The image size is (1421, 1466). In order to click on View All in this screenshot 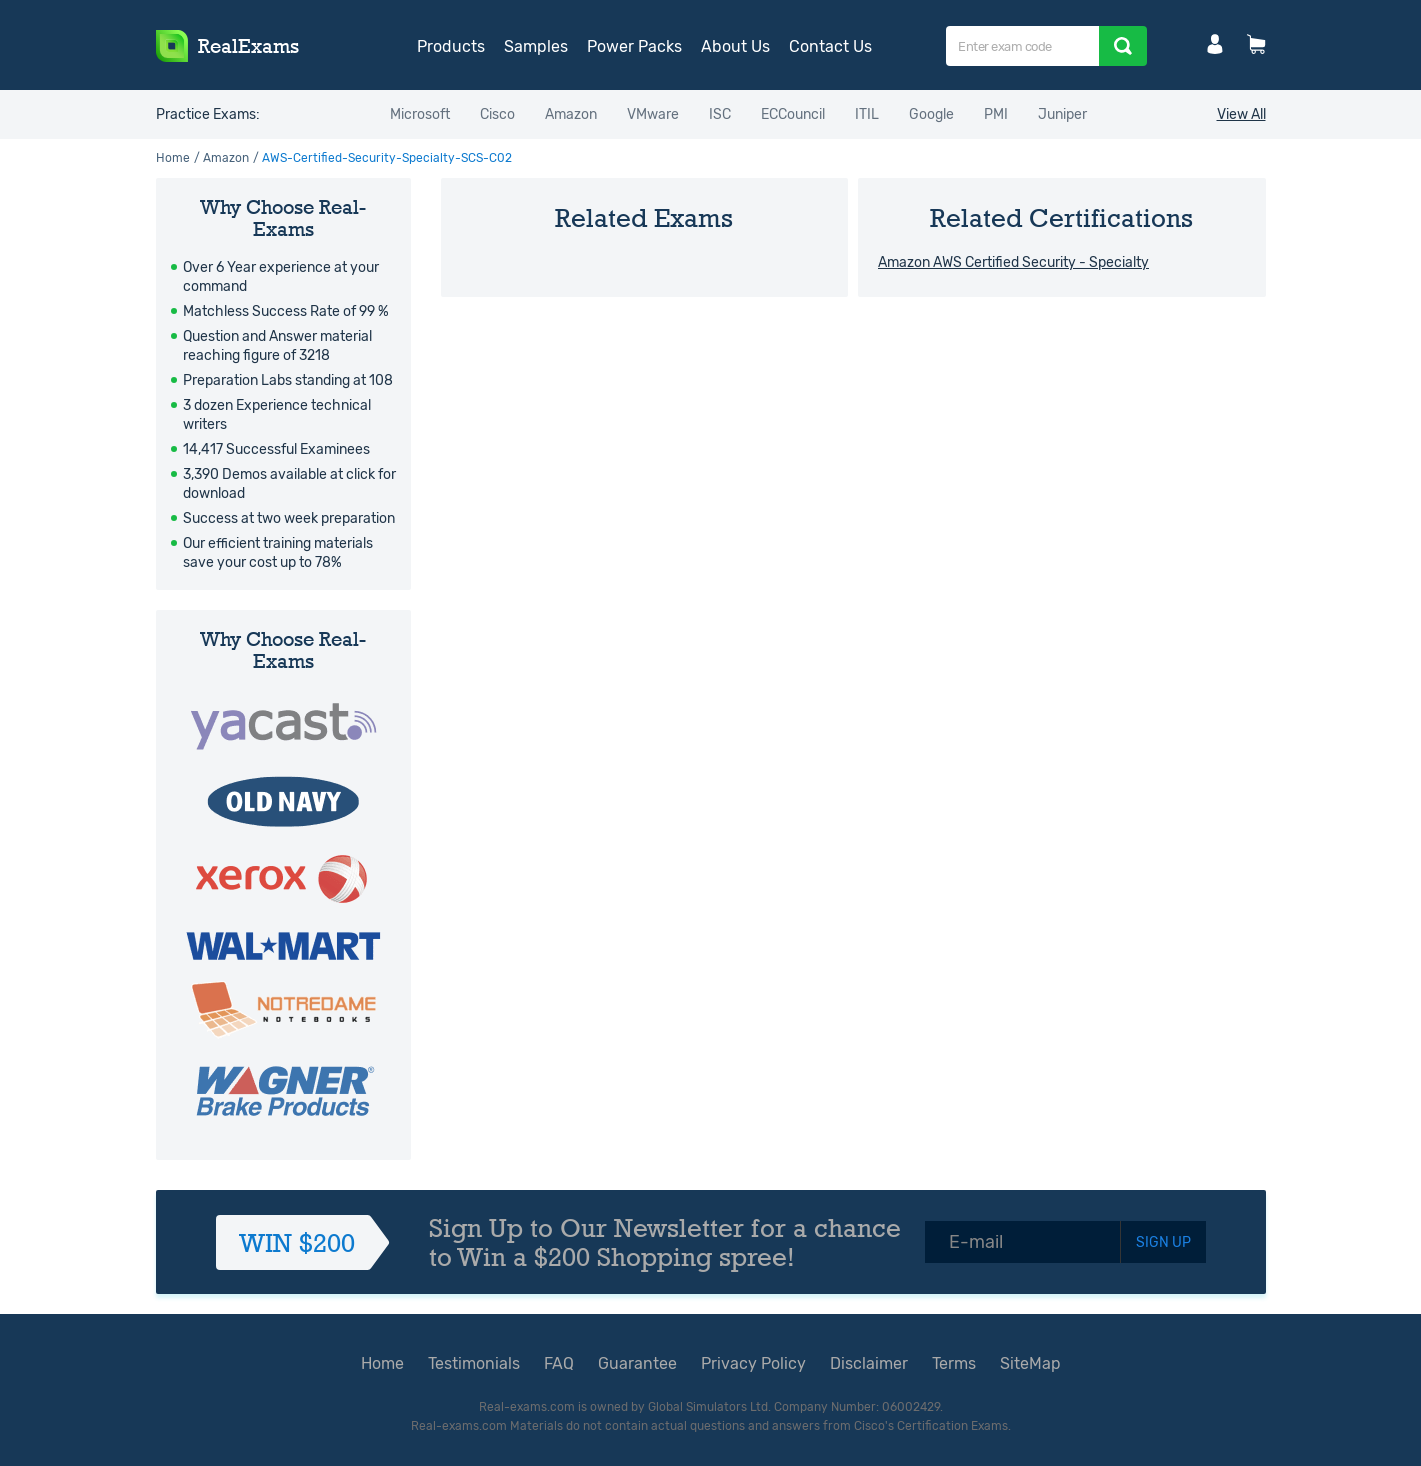, I will do `click(1241, 114)`.